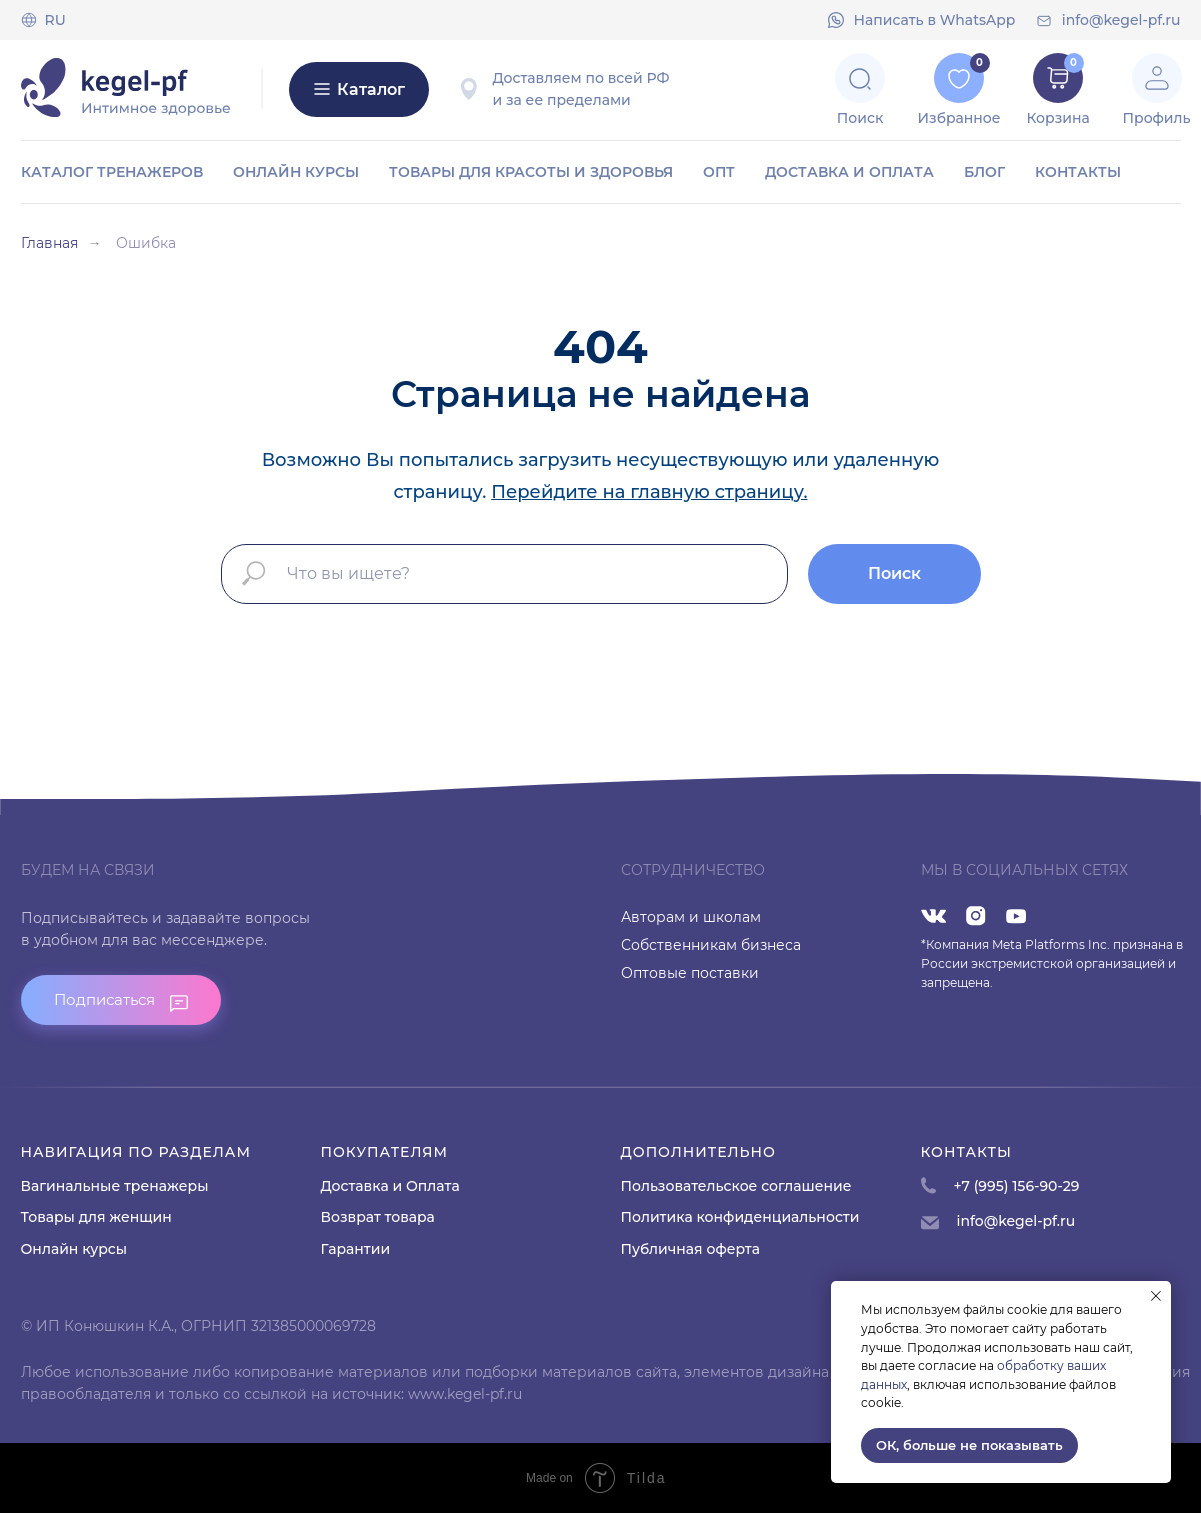  Describe the element at coordinates (115, 1186) in the screenshot. I see `Вагинальные тренажеры` at that location.